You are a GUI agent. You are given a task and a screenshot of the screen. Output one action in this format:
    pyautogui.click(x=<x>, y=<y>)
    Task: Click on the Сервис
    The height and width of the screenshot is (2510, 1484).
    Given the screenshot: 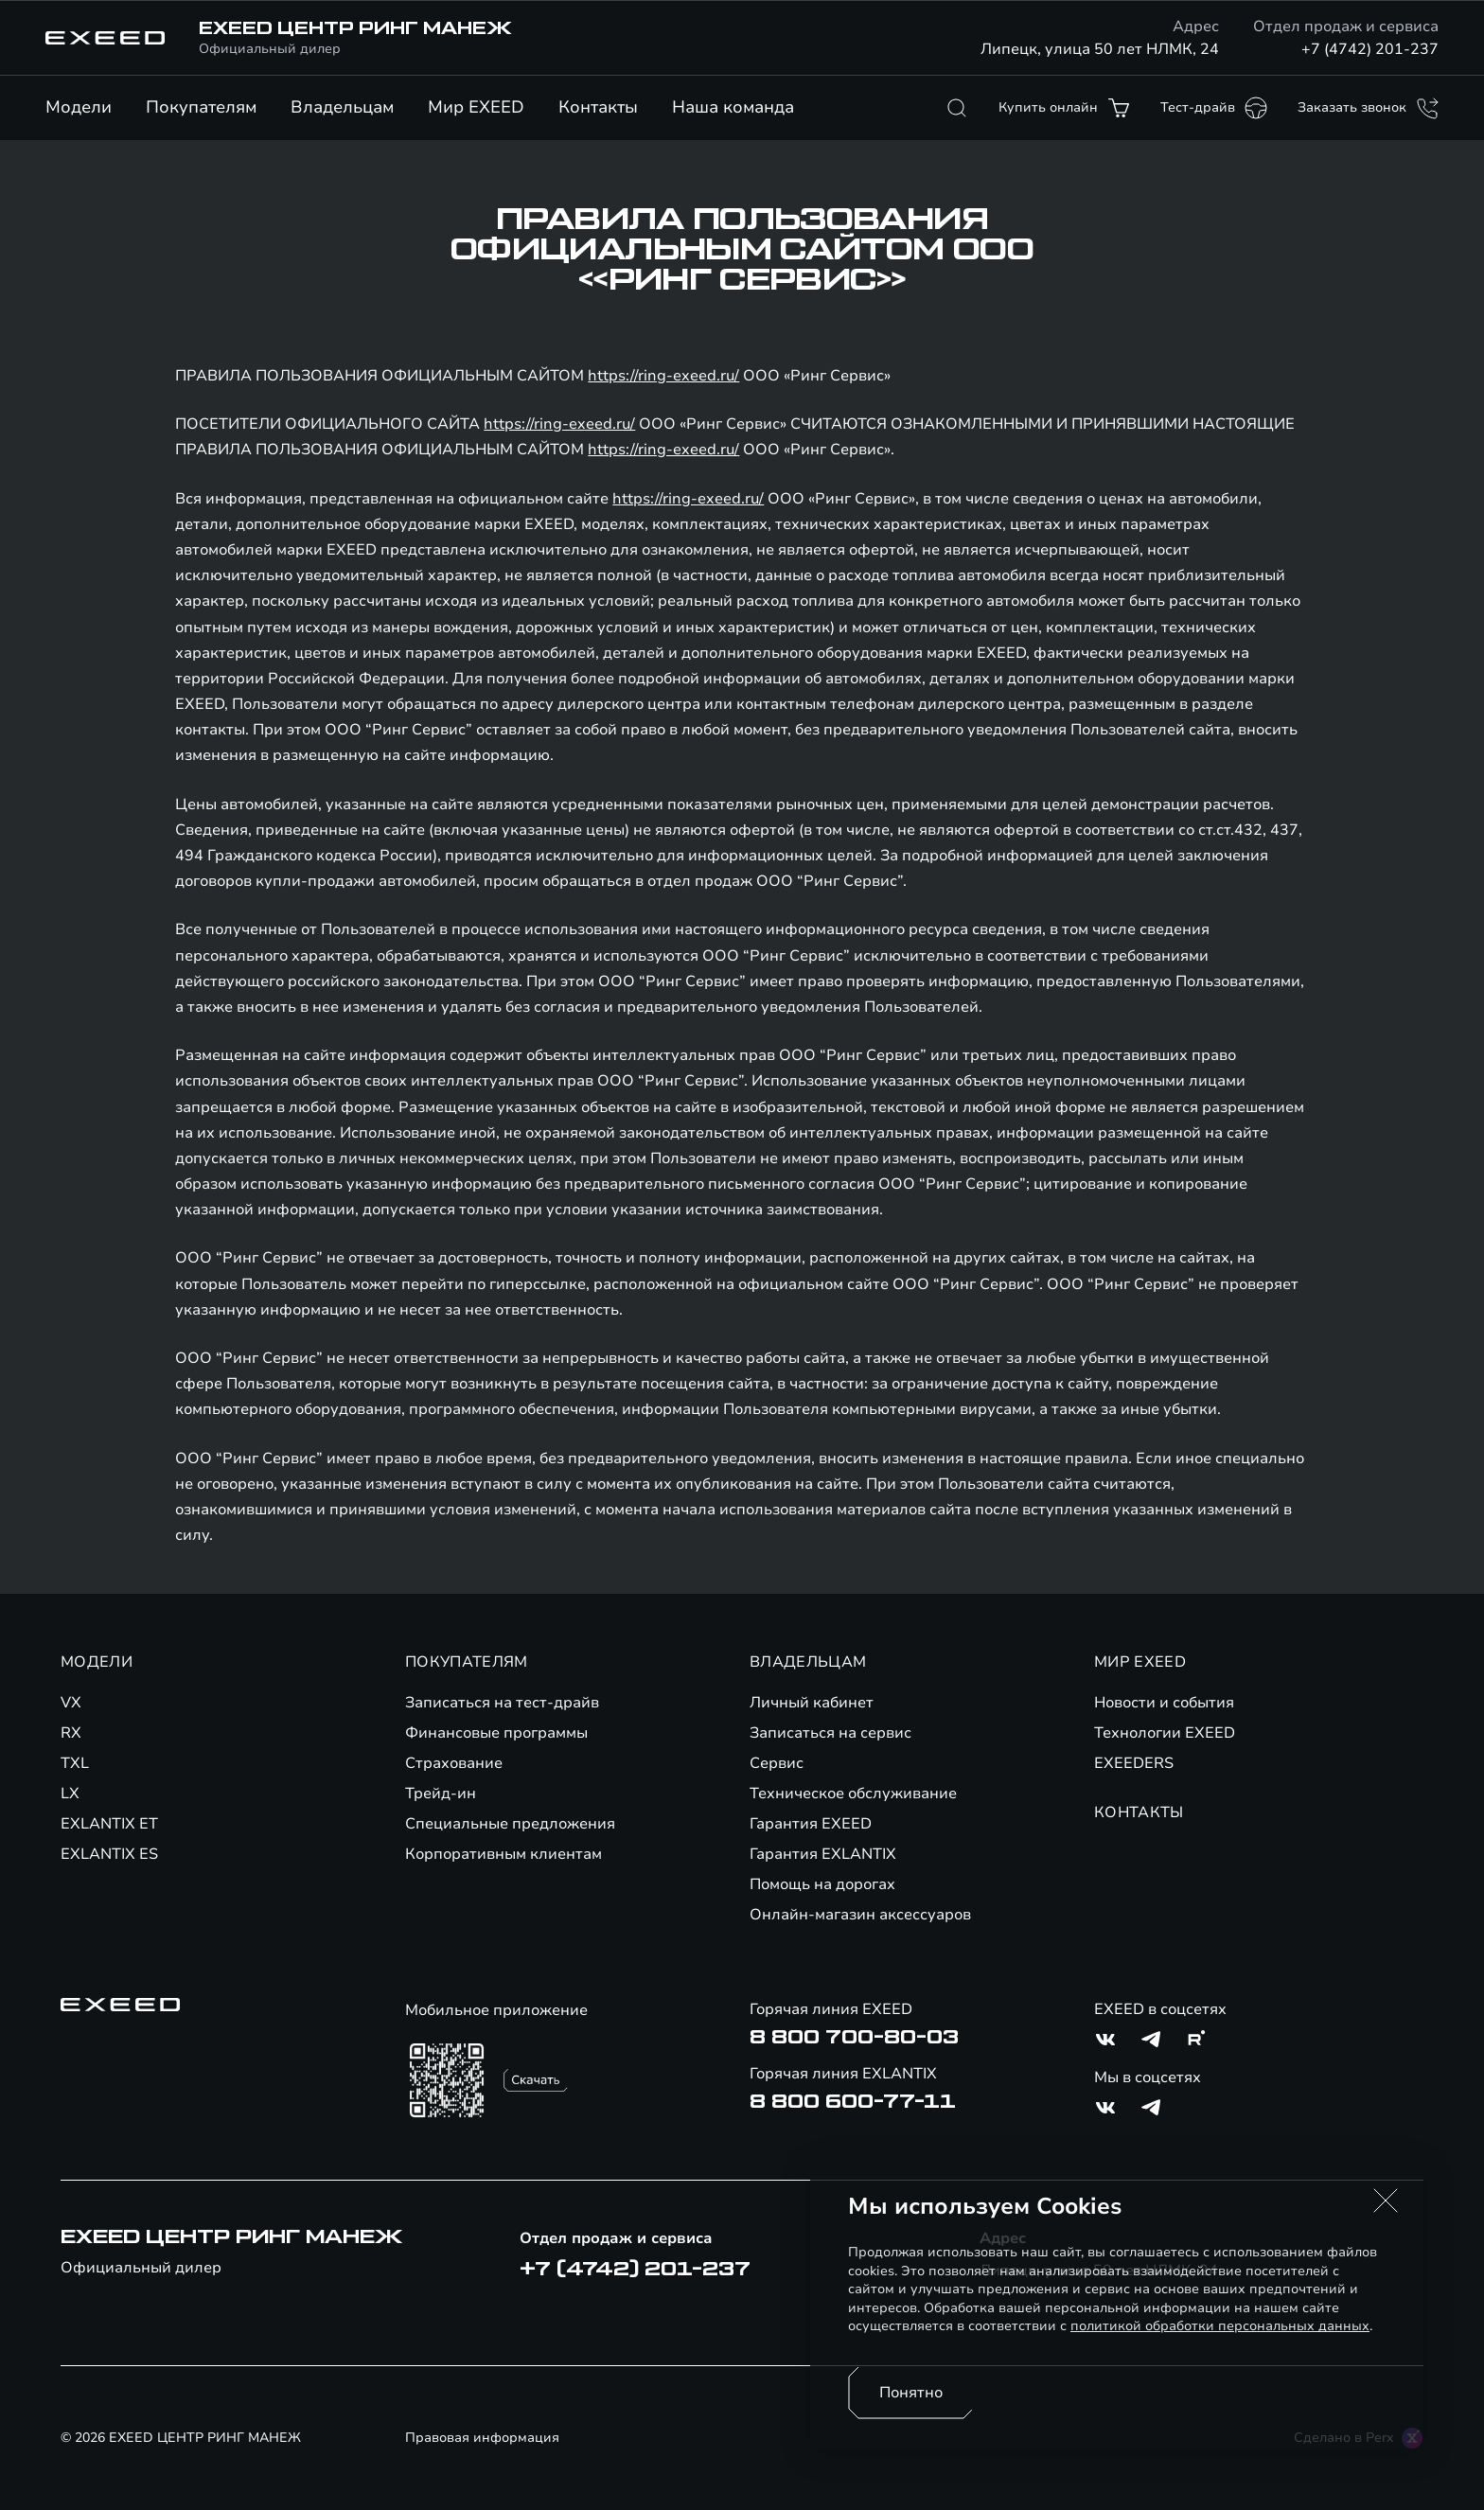 What is the action you would take?
    pyautogui.click(x=777, y=1763)
    